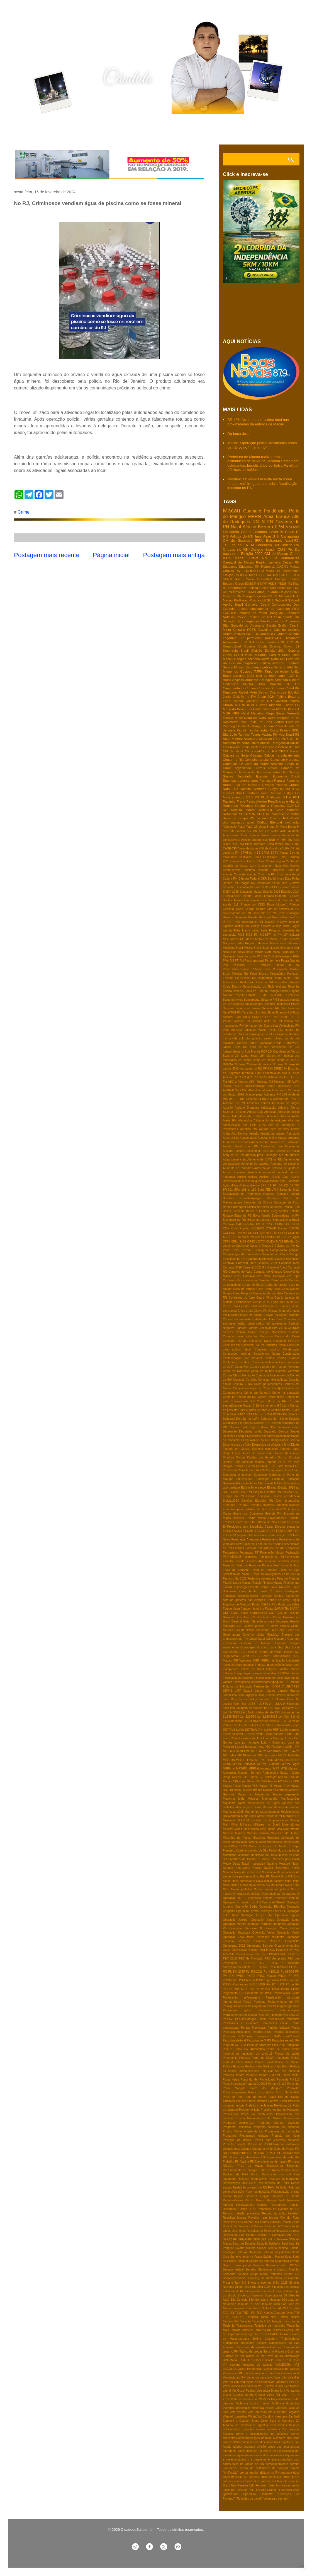 The height and width of the screenshot is (2576, 312). I want to click on PPA, so click(296, 1975).